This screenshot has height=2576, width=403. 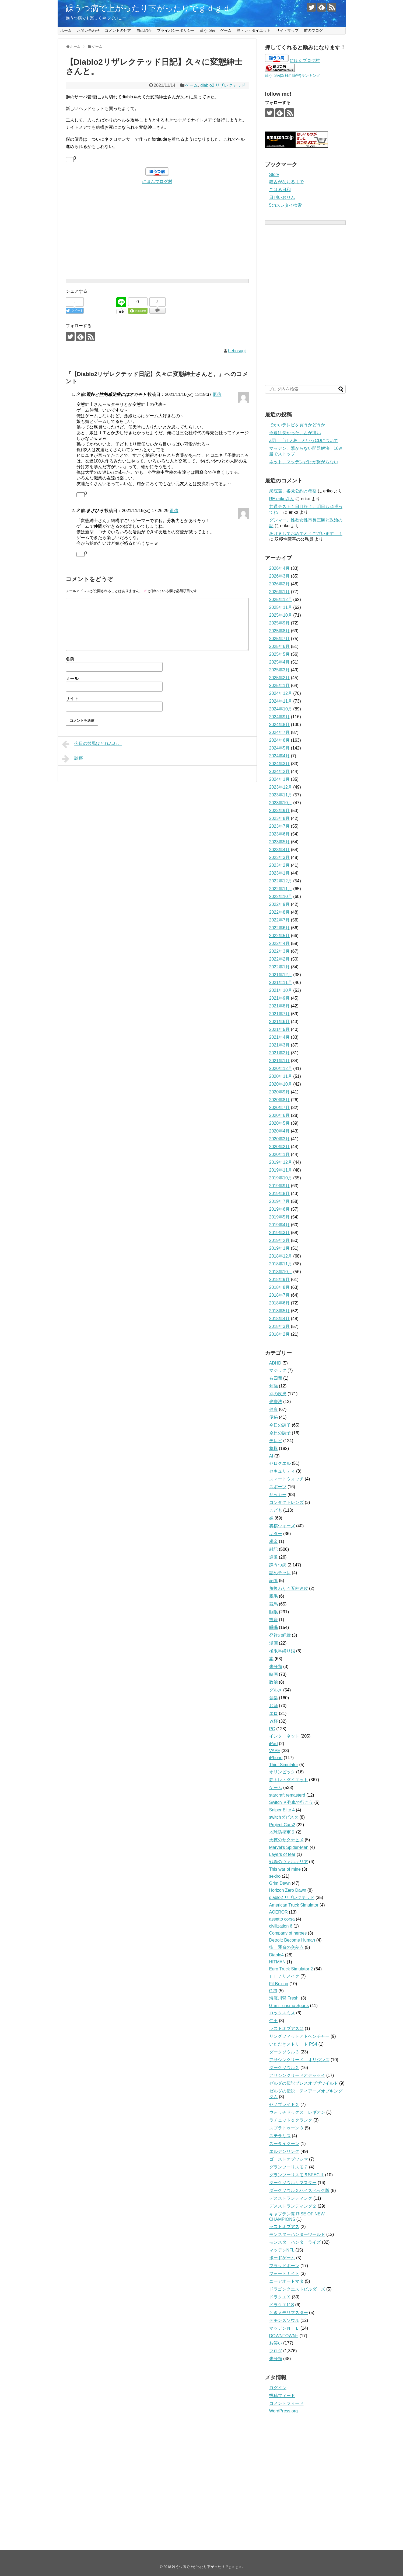 What do you see at coordinates (279, 670) in the screenshot?
I see `2025年3月` at bounding box center [279, 670].